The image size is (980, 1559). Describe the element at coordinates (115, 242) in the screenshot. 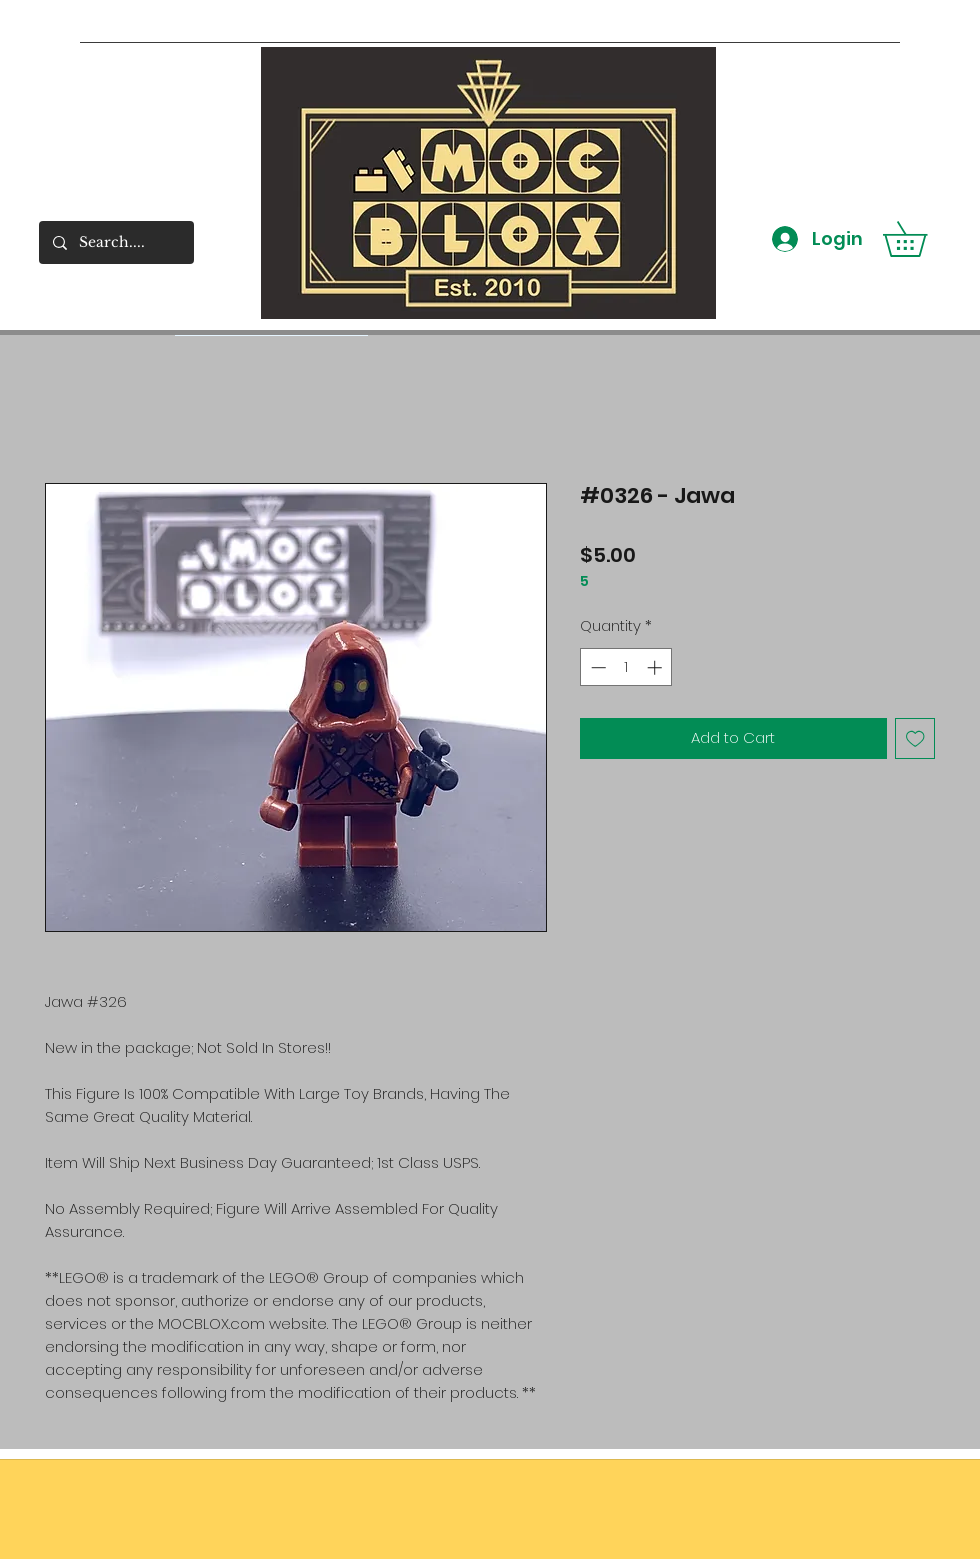

I see `[Search....]` at that location.